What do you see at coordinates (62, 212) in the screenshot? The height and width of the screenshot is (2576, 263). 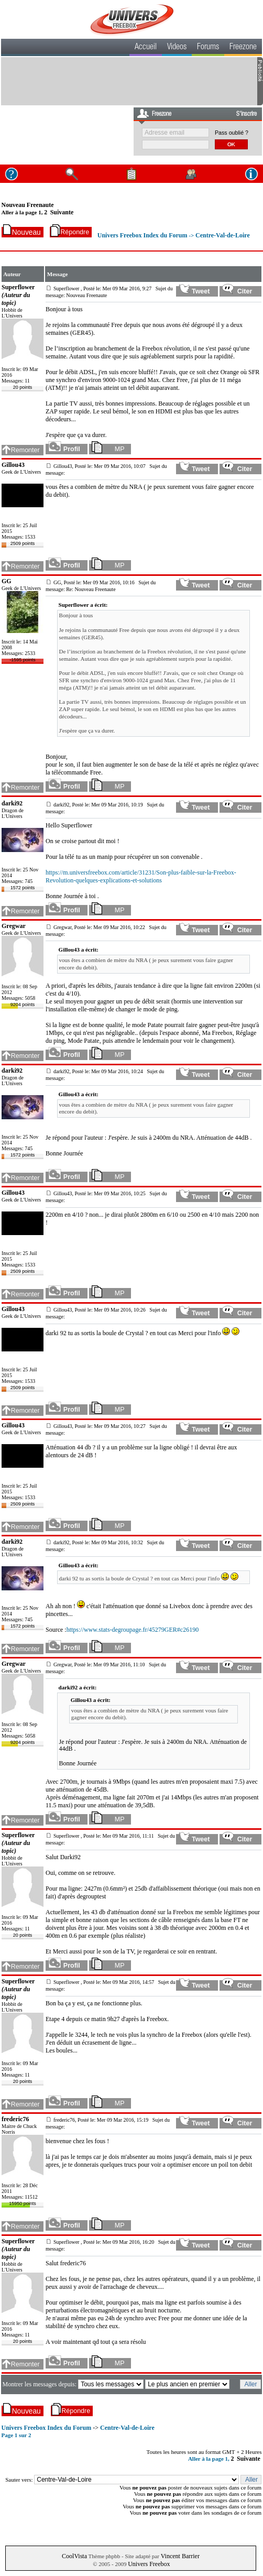 I see `Suivante` at bounding box center [62, 212].